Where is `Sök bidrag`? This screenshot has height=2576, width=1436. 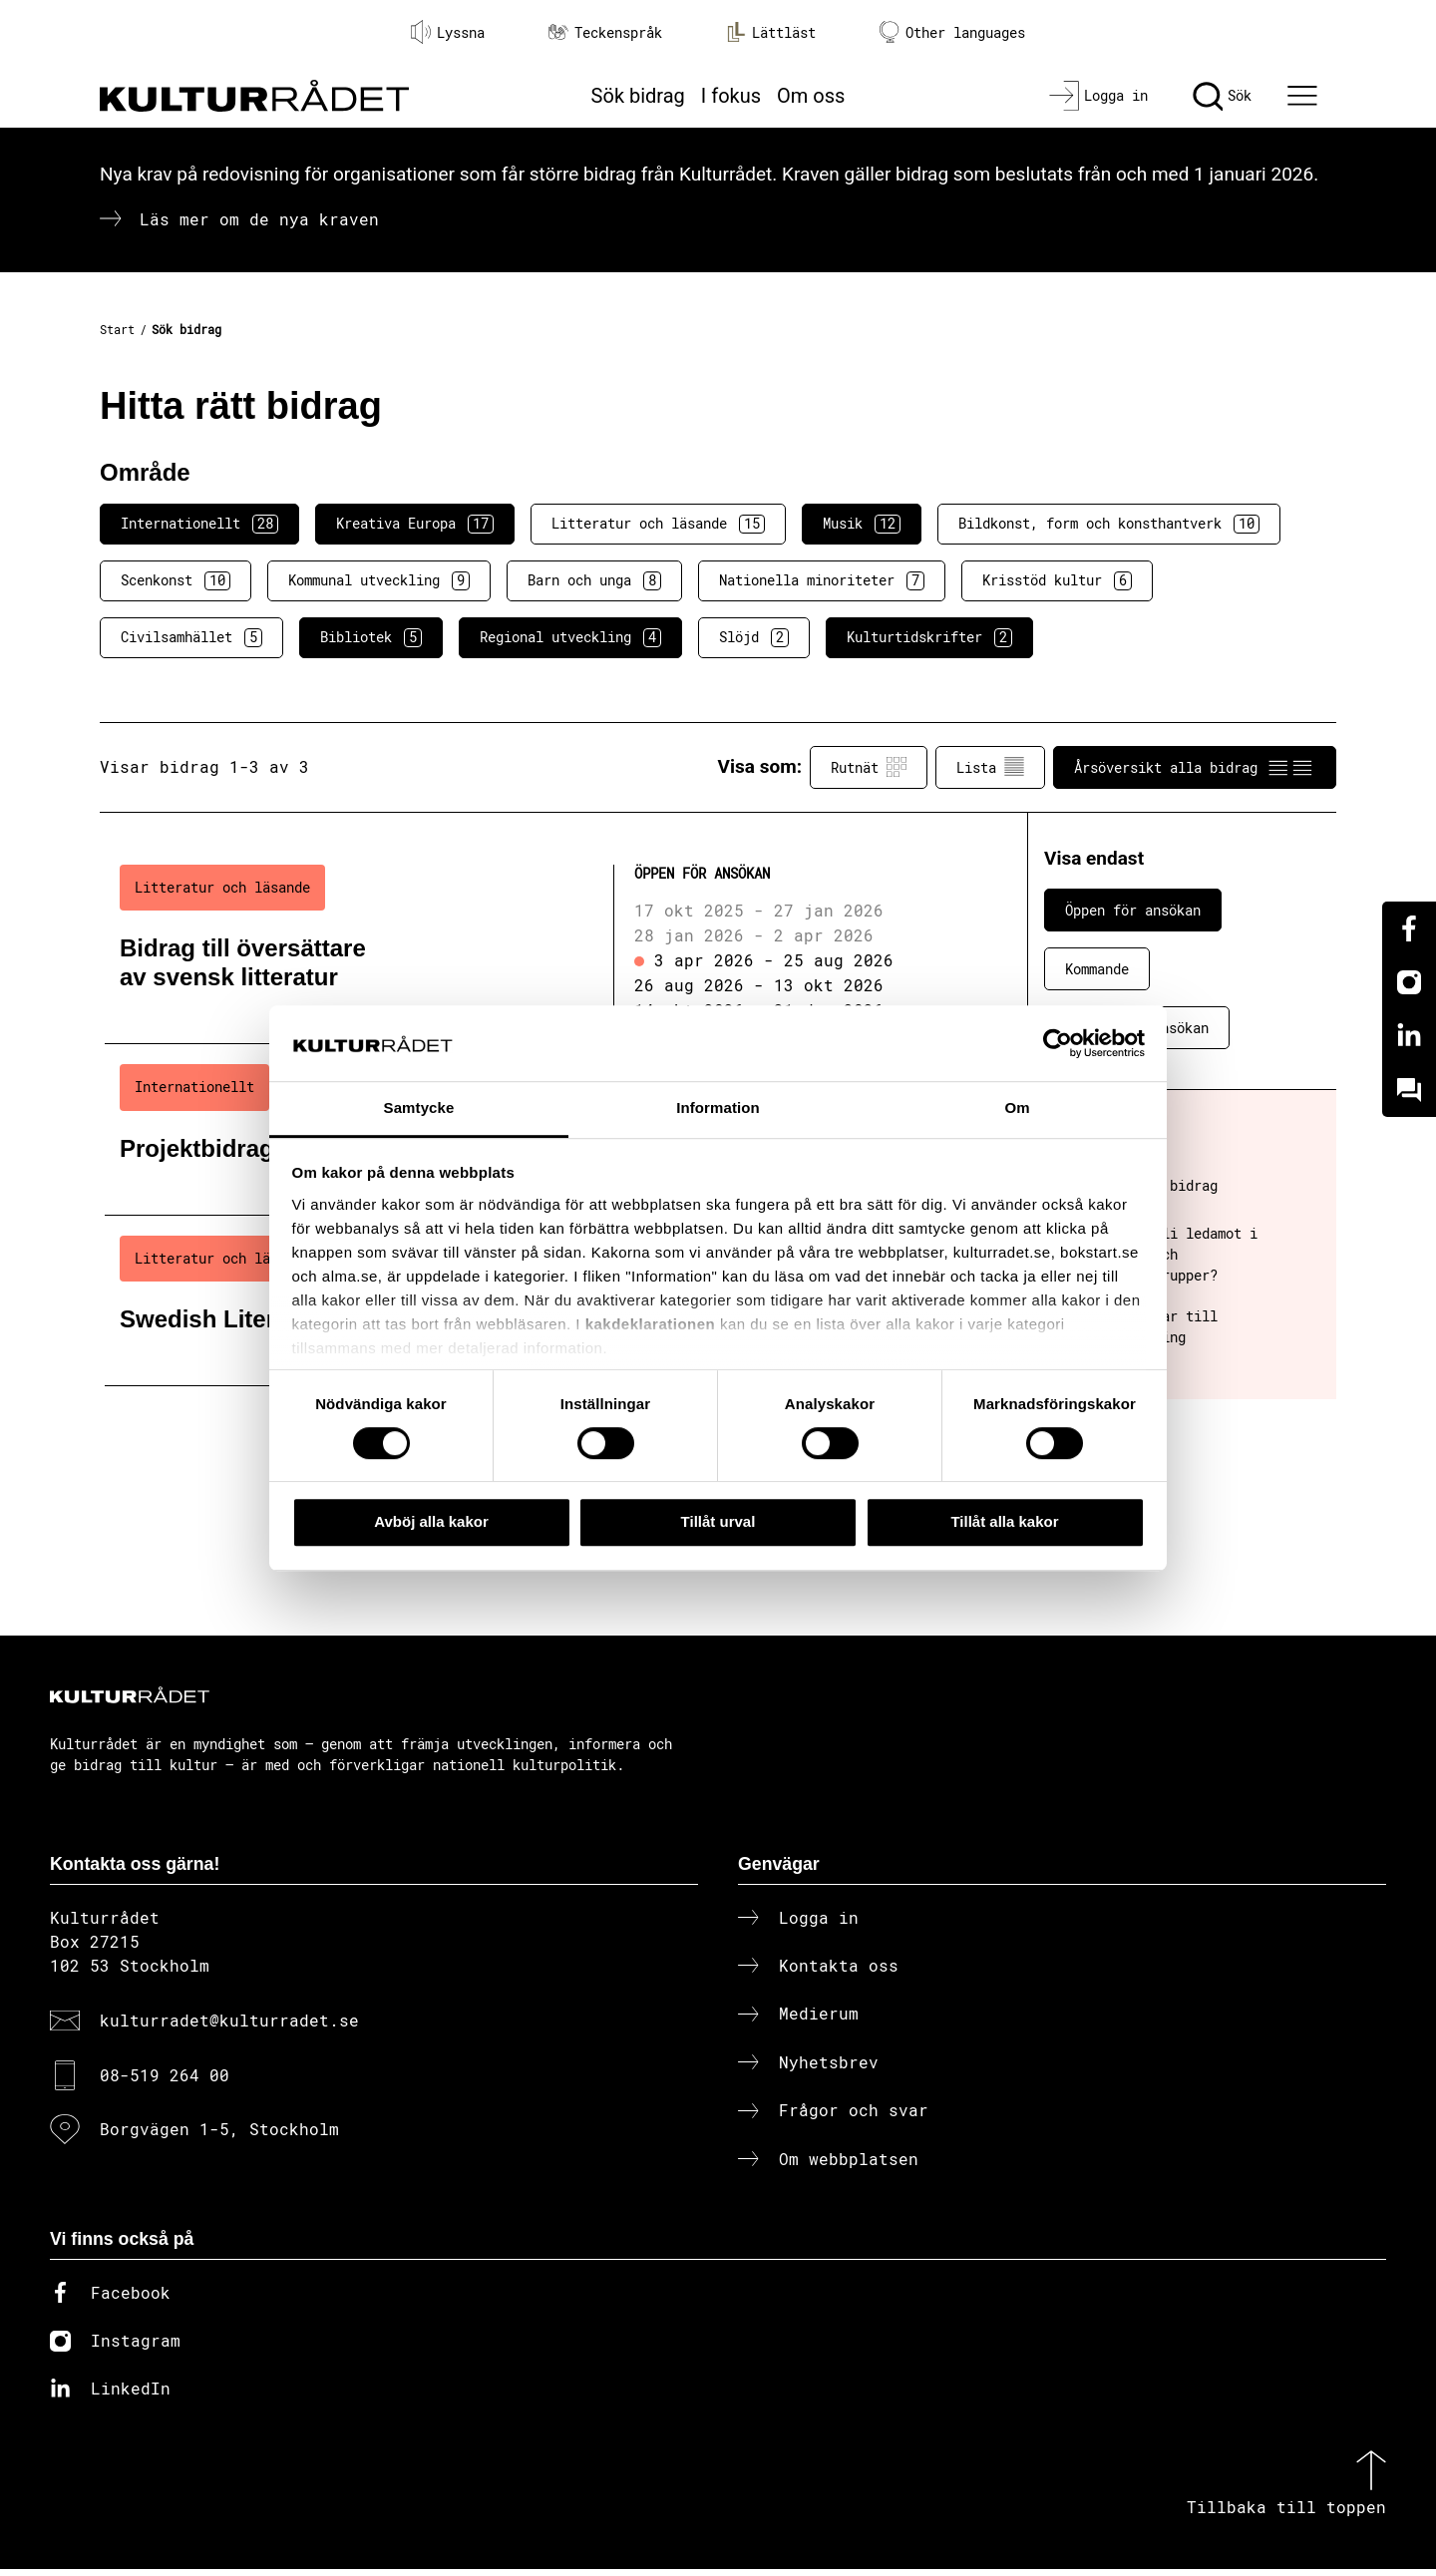
Sök bidrag is located at coordinates (638, 96).